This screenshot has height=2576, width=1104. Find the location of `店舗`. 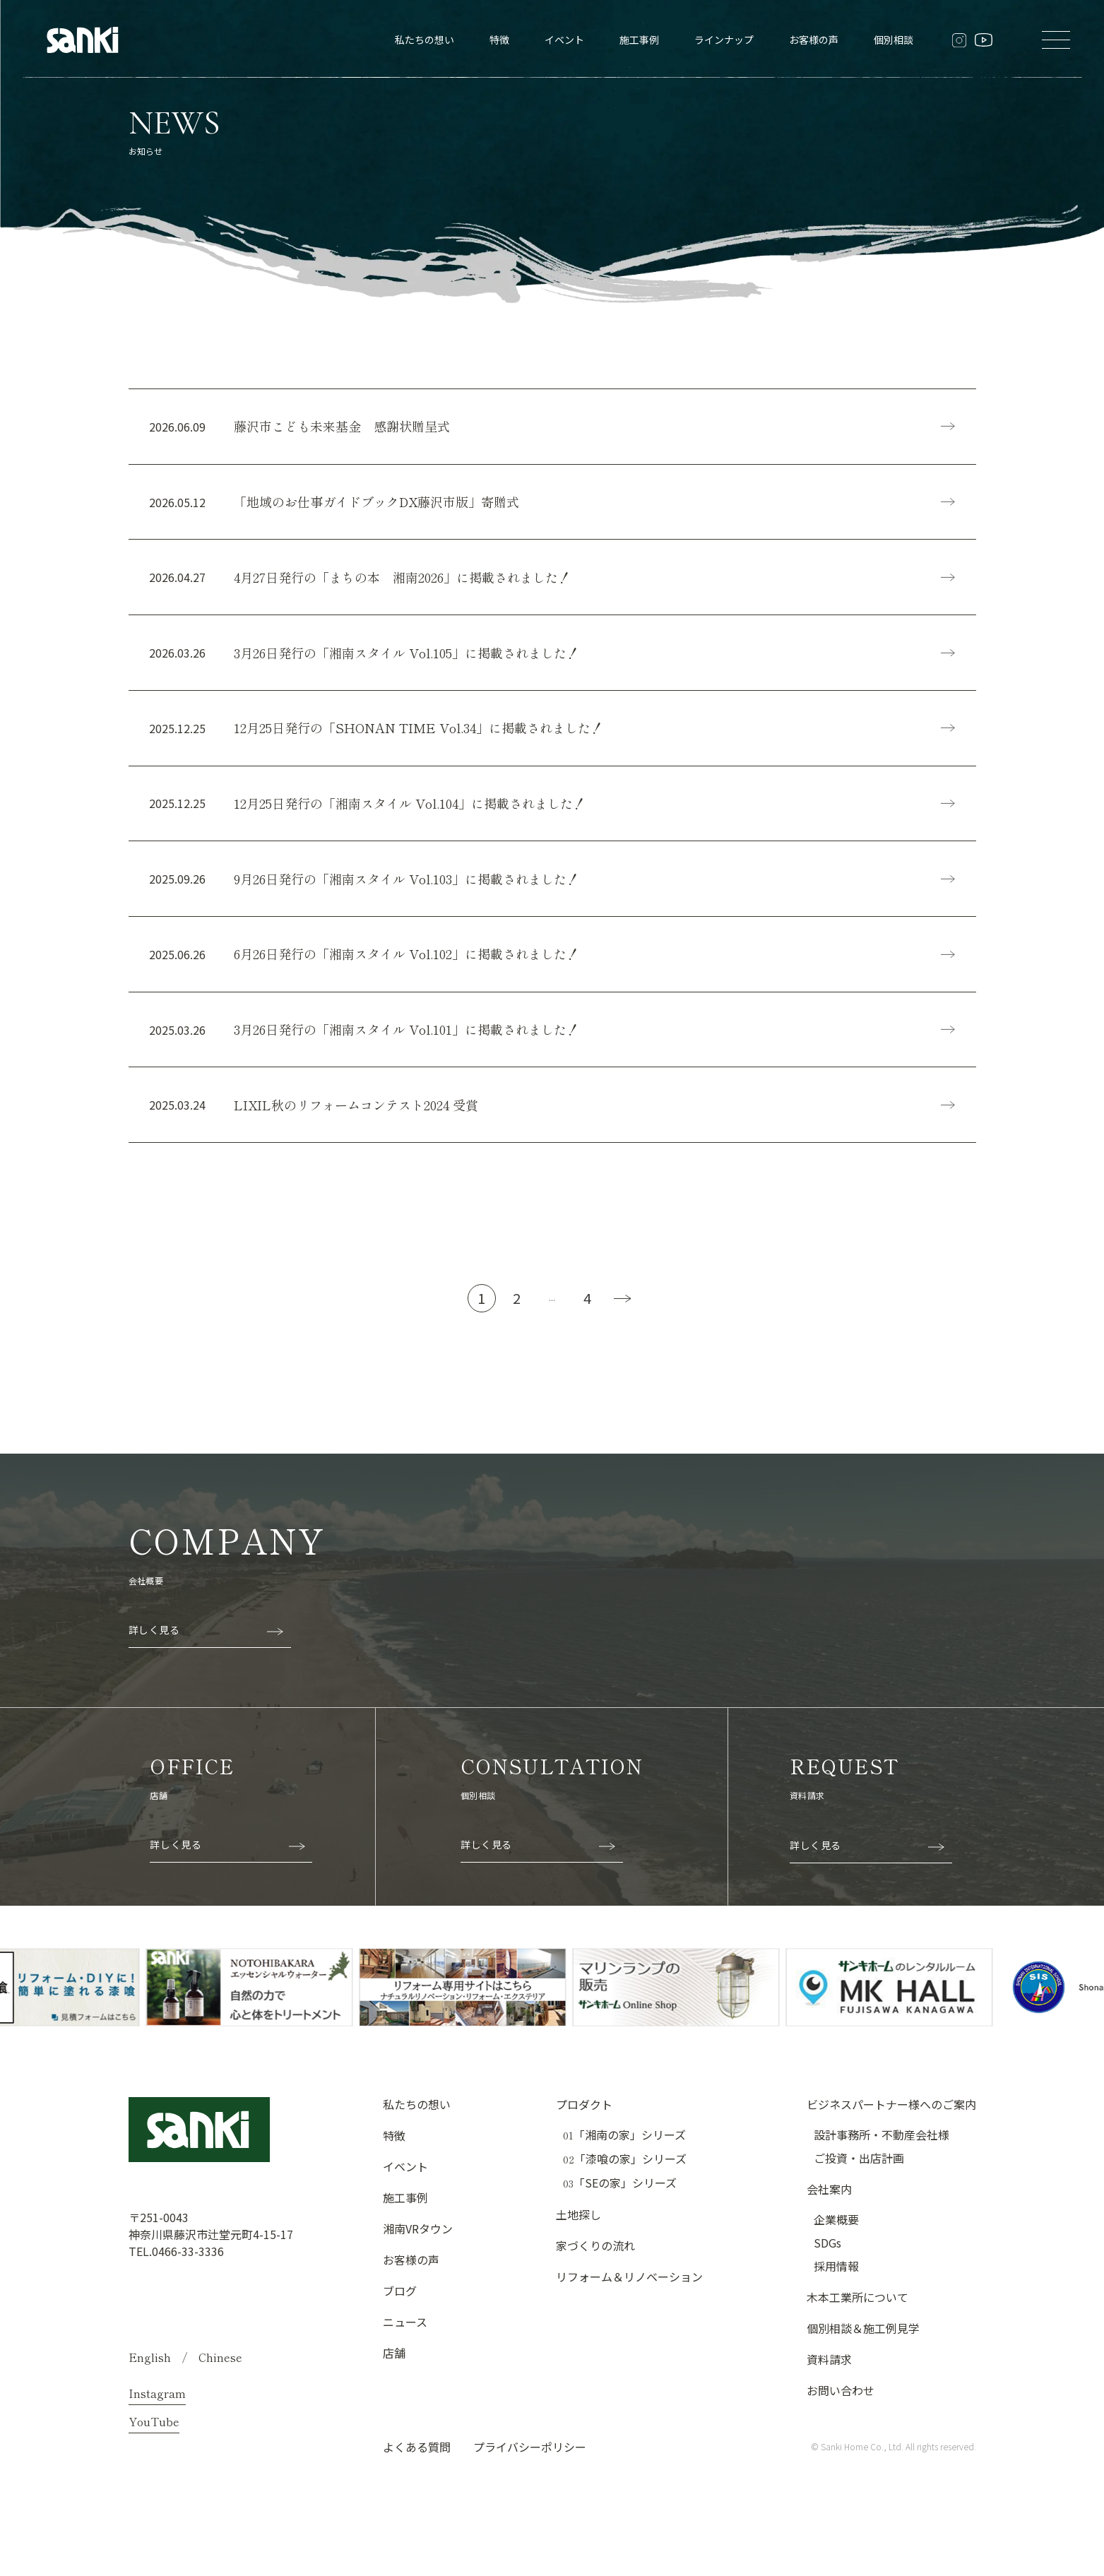

店舗 is located at coordinates (394, 2362).